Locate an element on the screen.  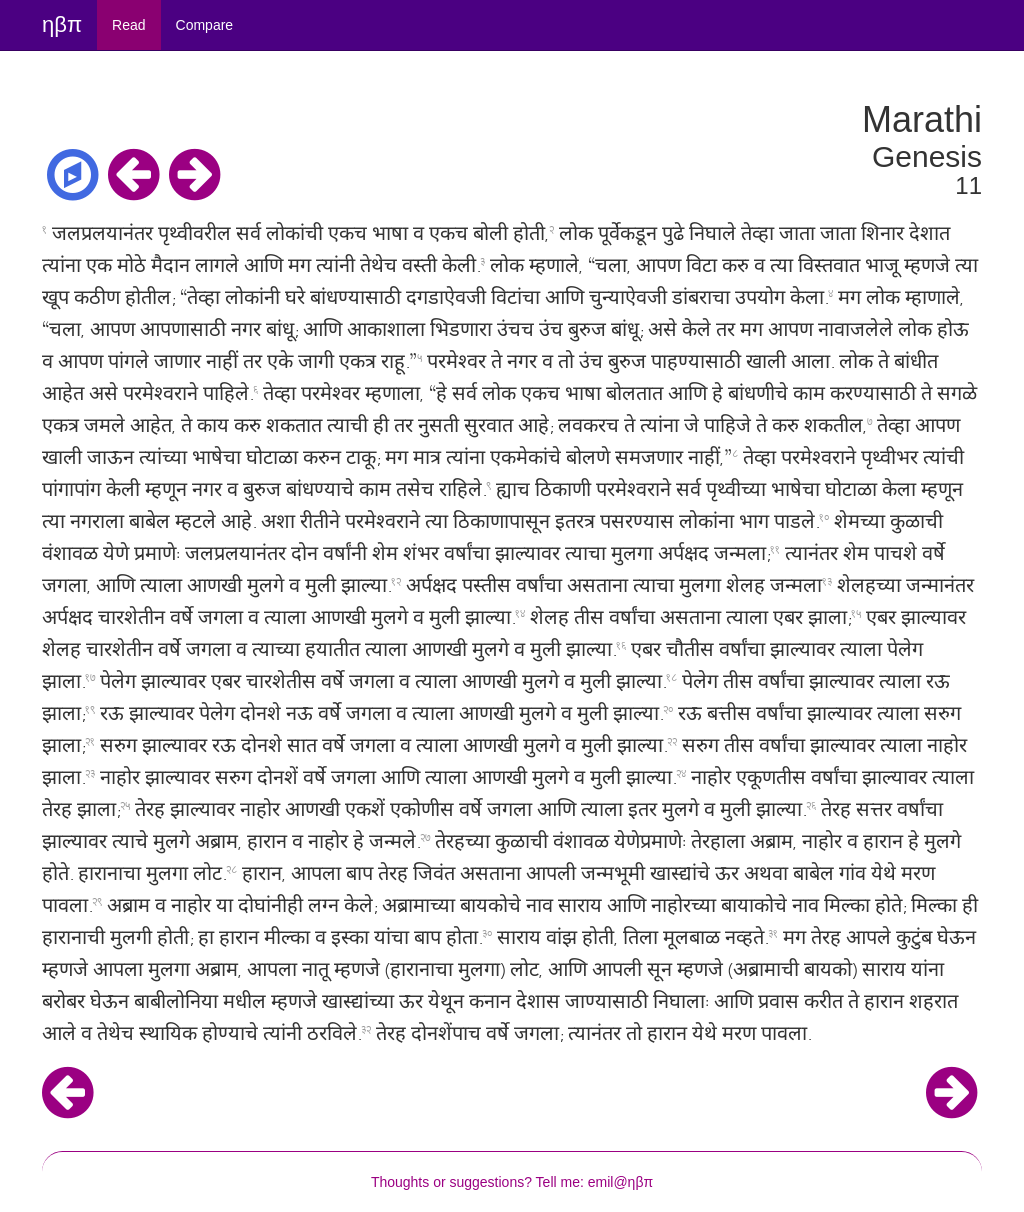
Compare is located at coordinates (205, 25).